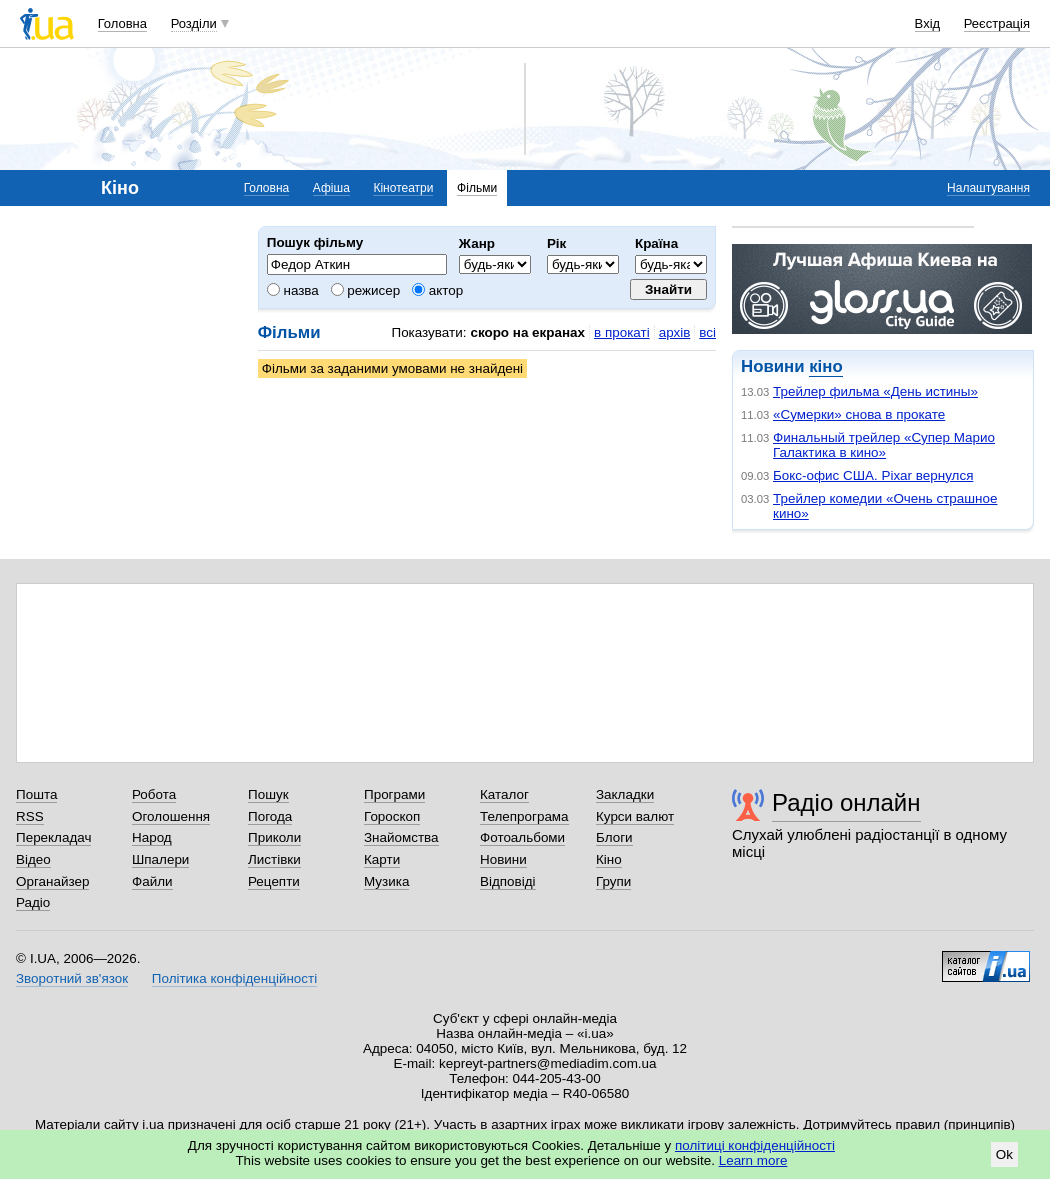 This screenshot has height=1179, width=1050. What do you see at coordinates (1004, 1154) in the screenshot?
I see `Ok` at bounding box center [1004, 1154].